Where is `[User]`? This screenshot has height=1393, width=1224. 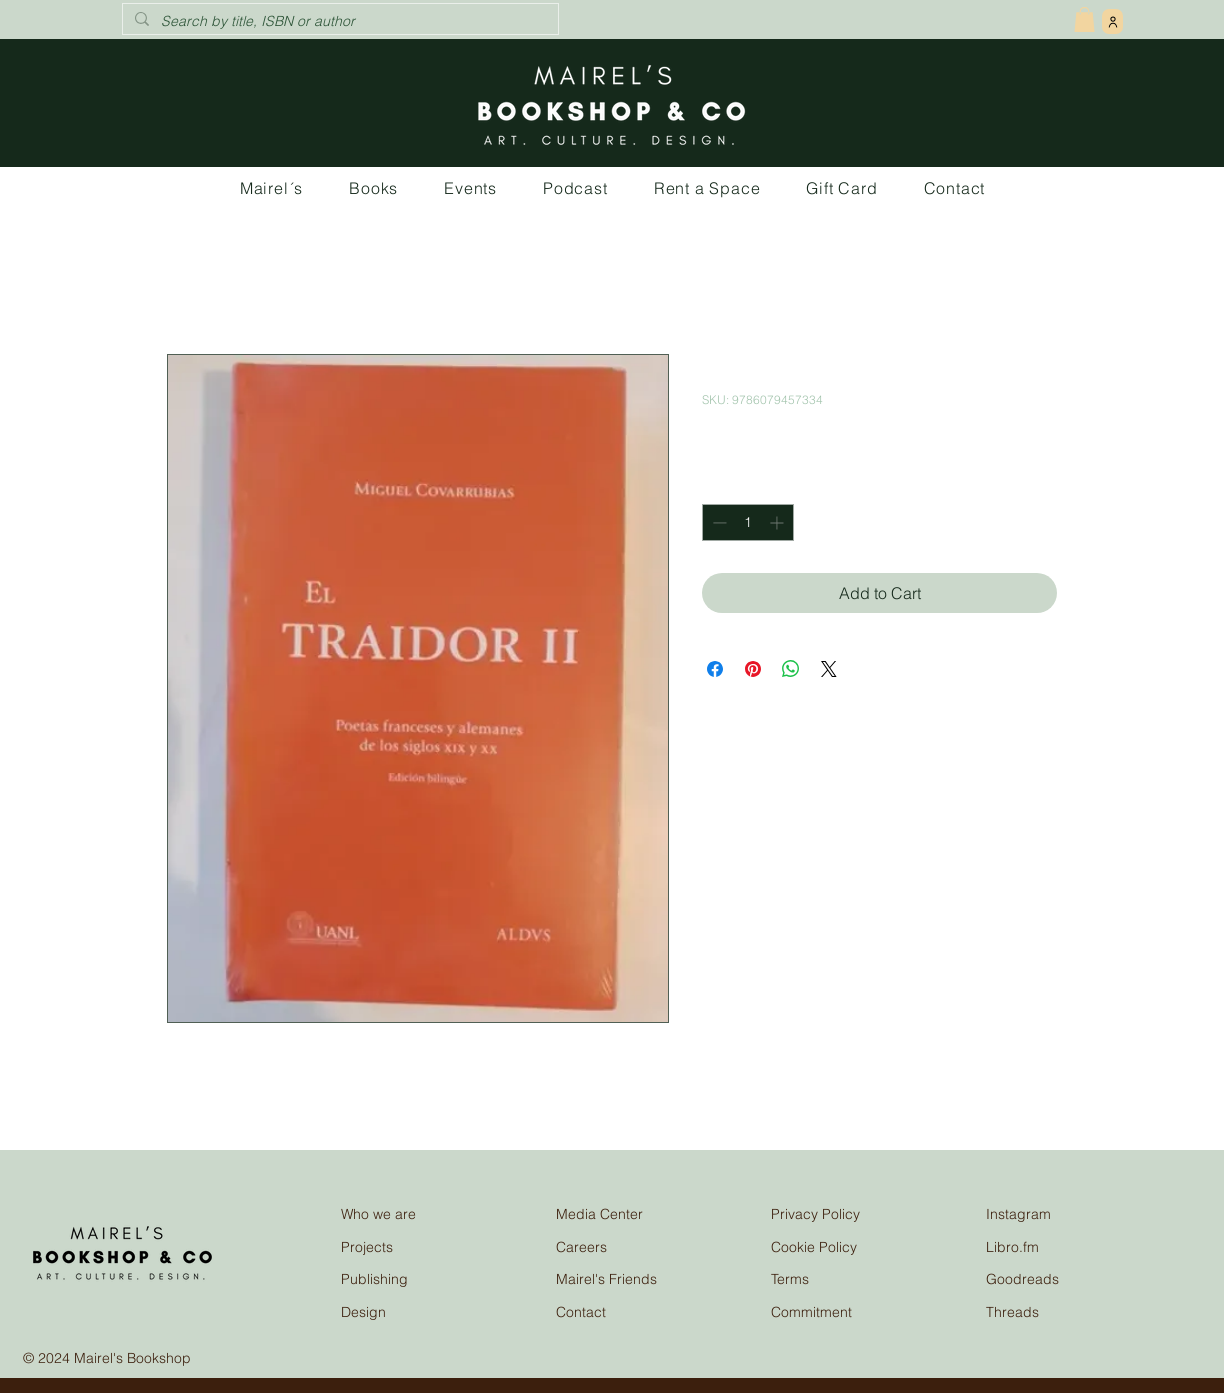 [User] is located at coordinates (1112, 21).